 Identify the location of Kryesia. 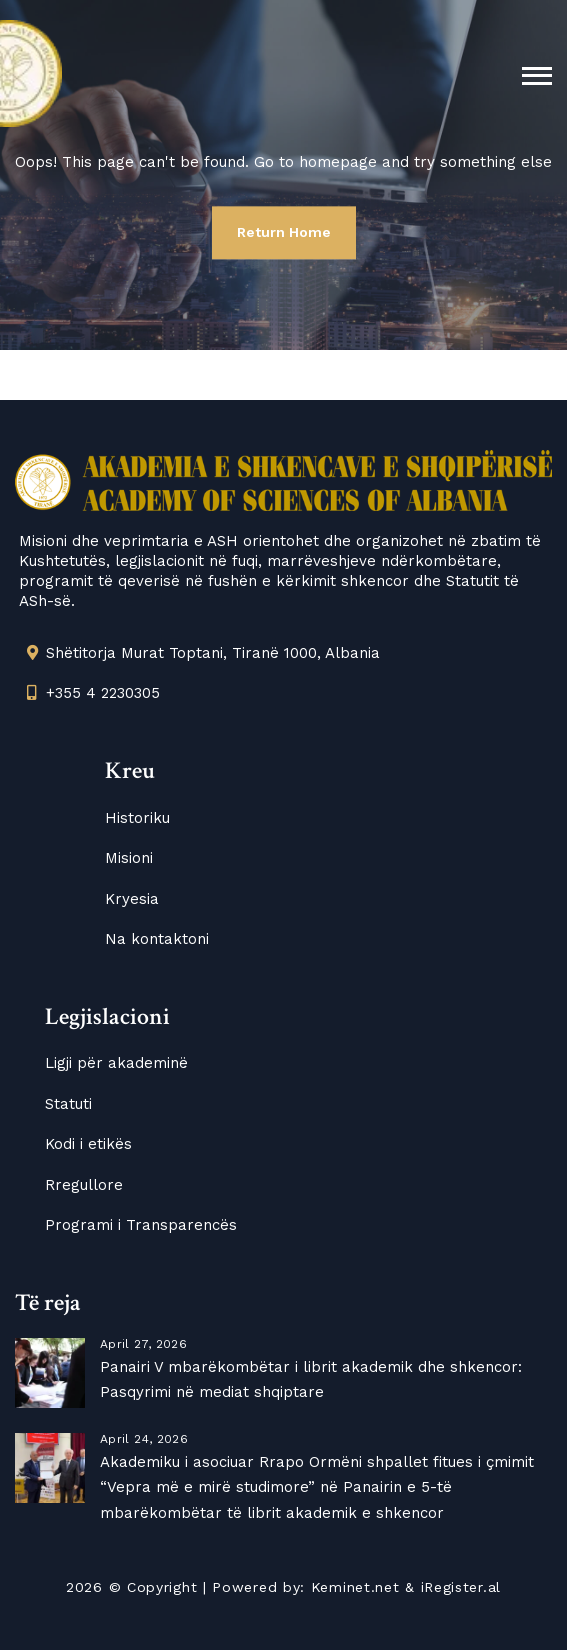
(132, 899).